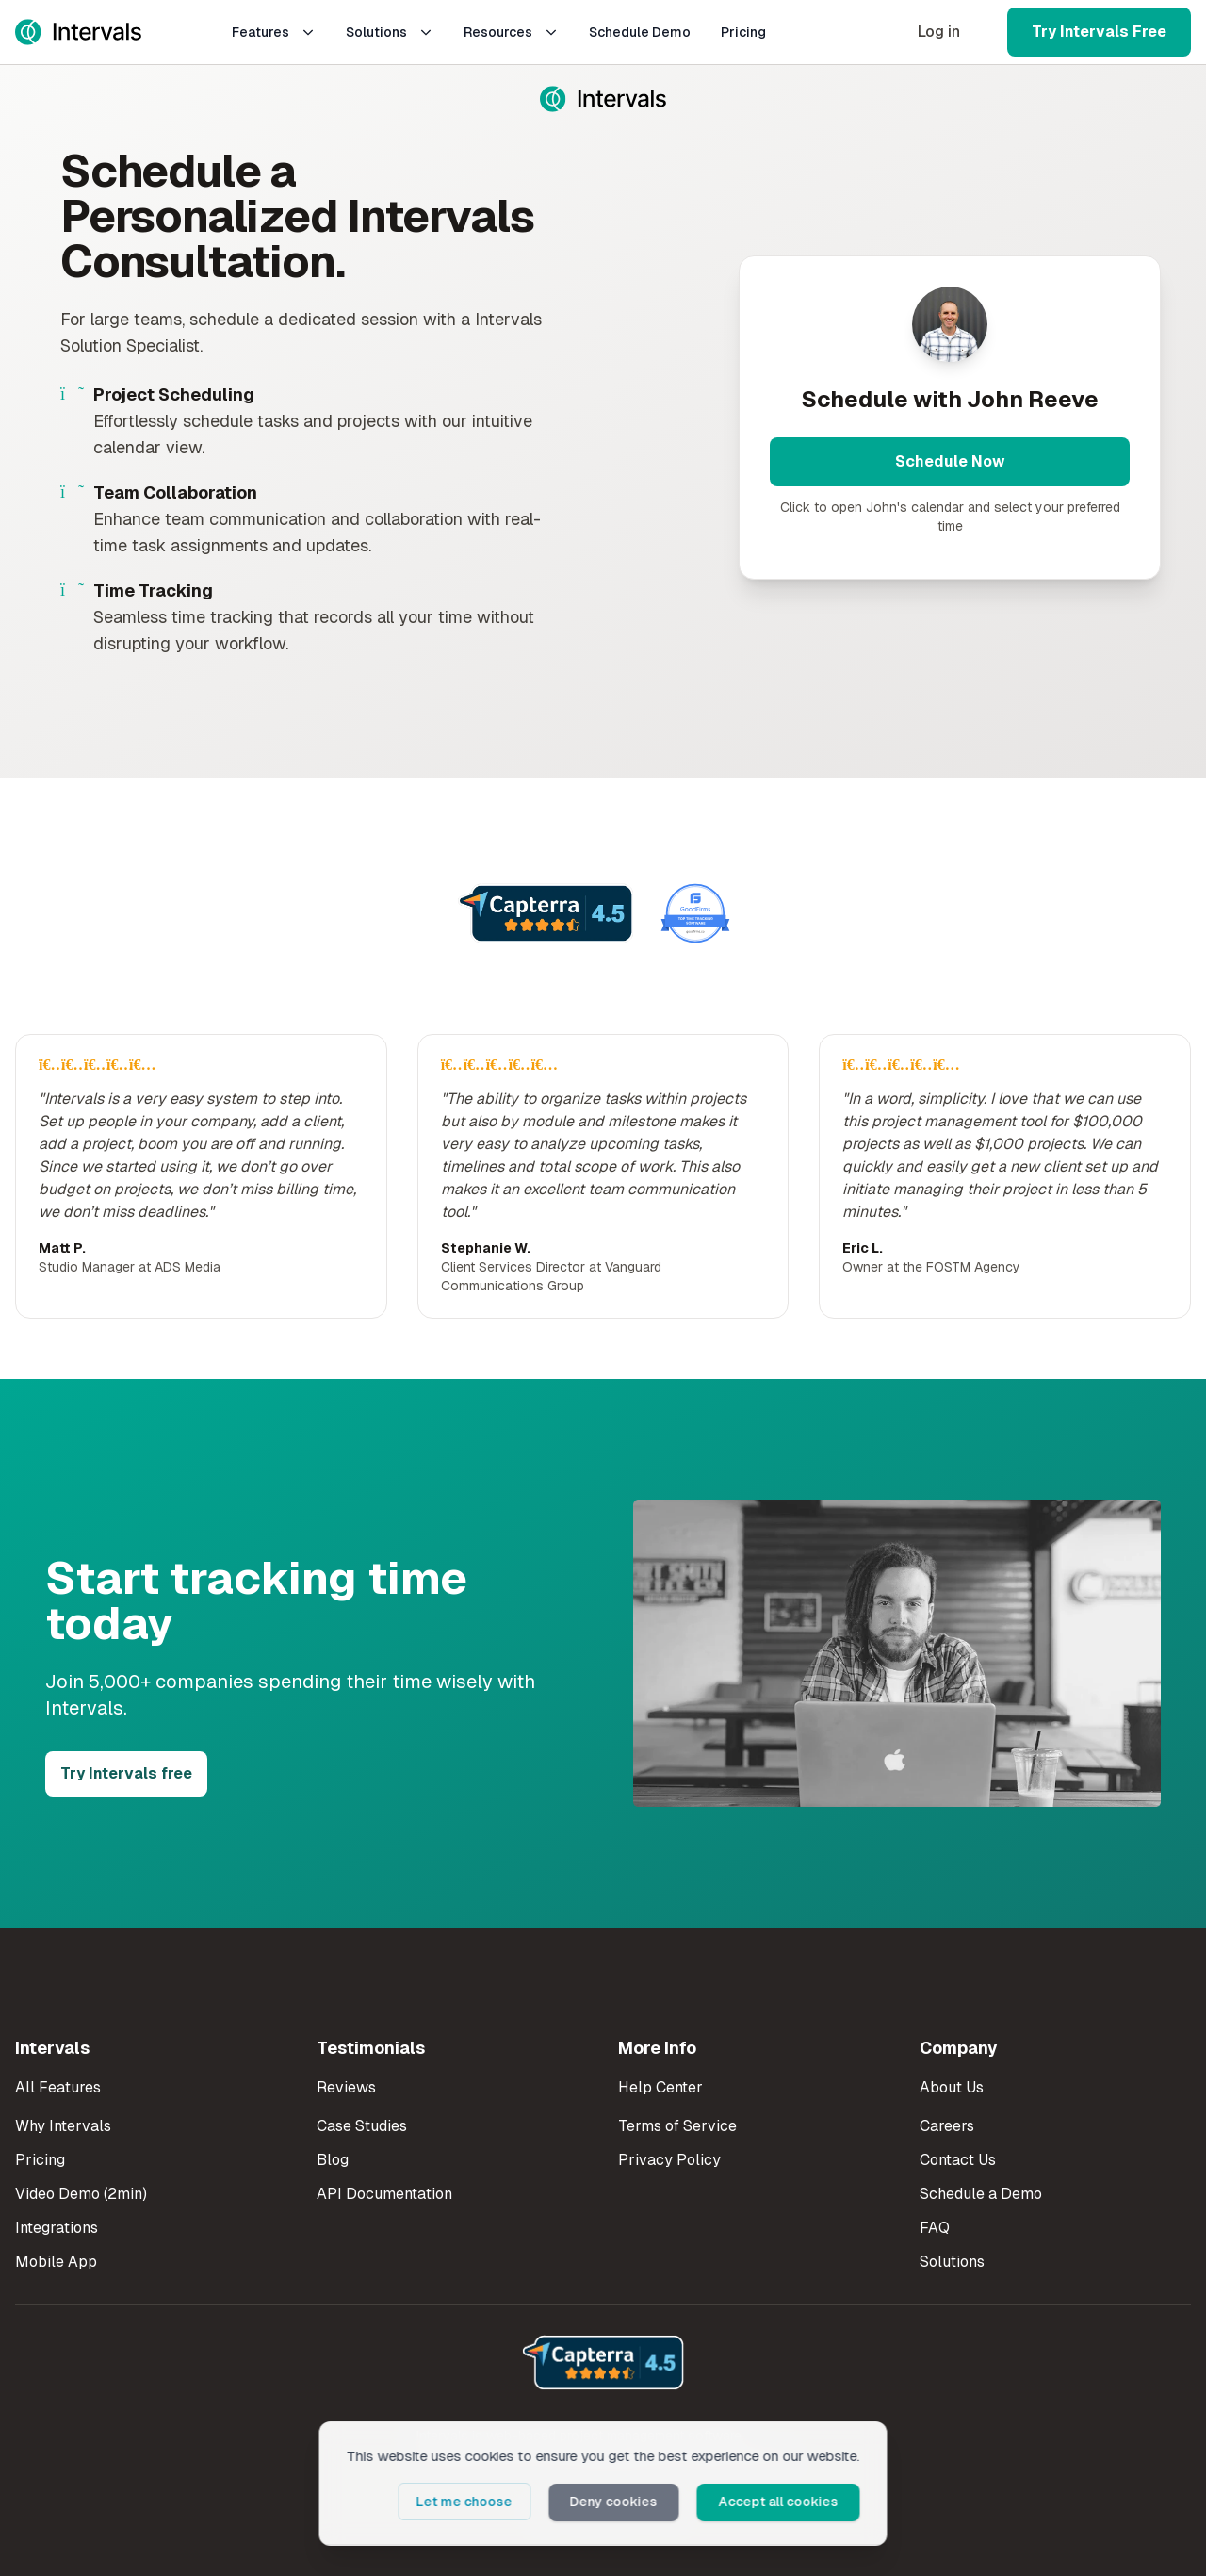  What do you see at coordinates (660, 2087) in the screenshot?
I see `Help Center` at bounding box center [660, 2087].